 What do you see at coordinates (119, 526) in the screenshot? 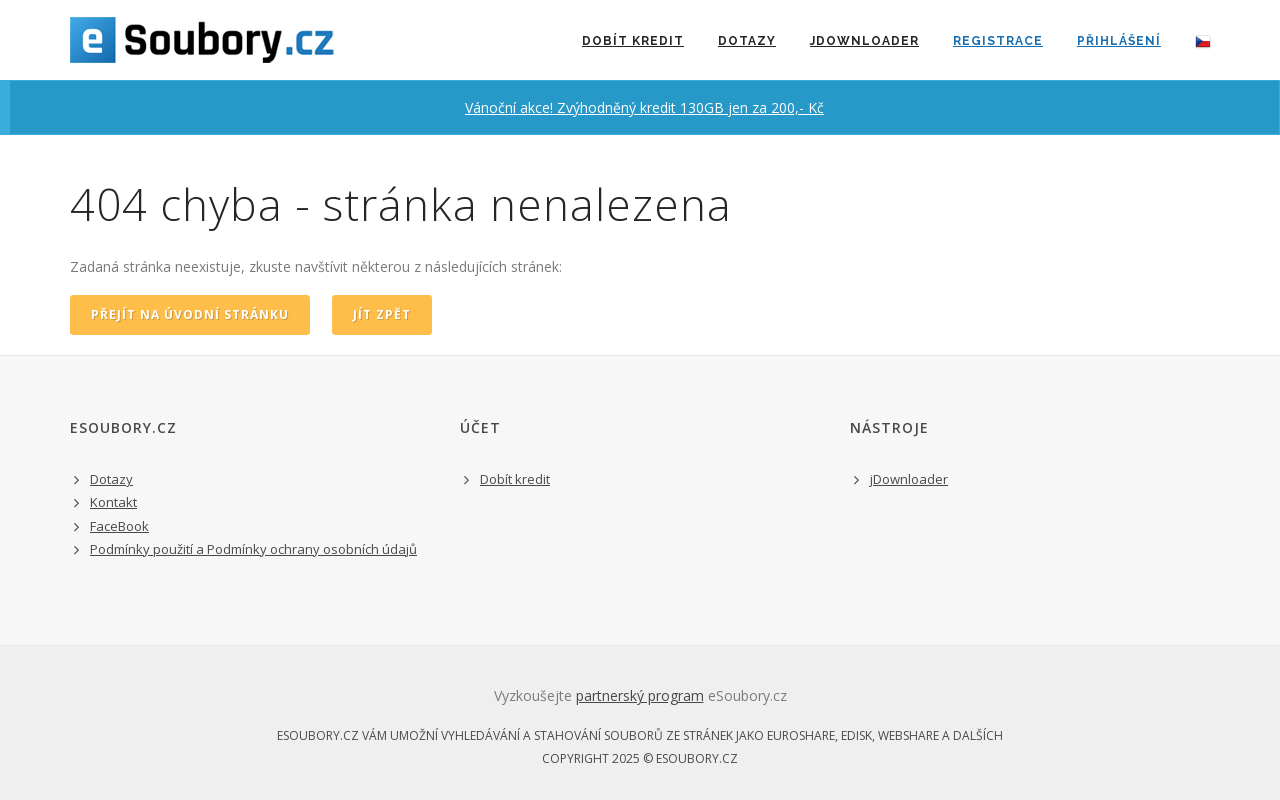
I see `FaceBook` at bounding box center [119, 526].